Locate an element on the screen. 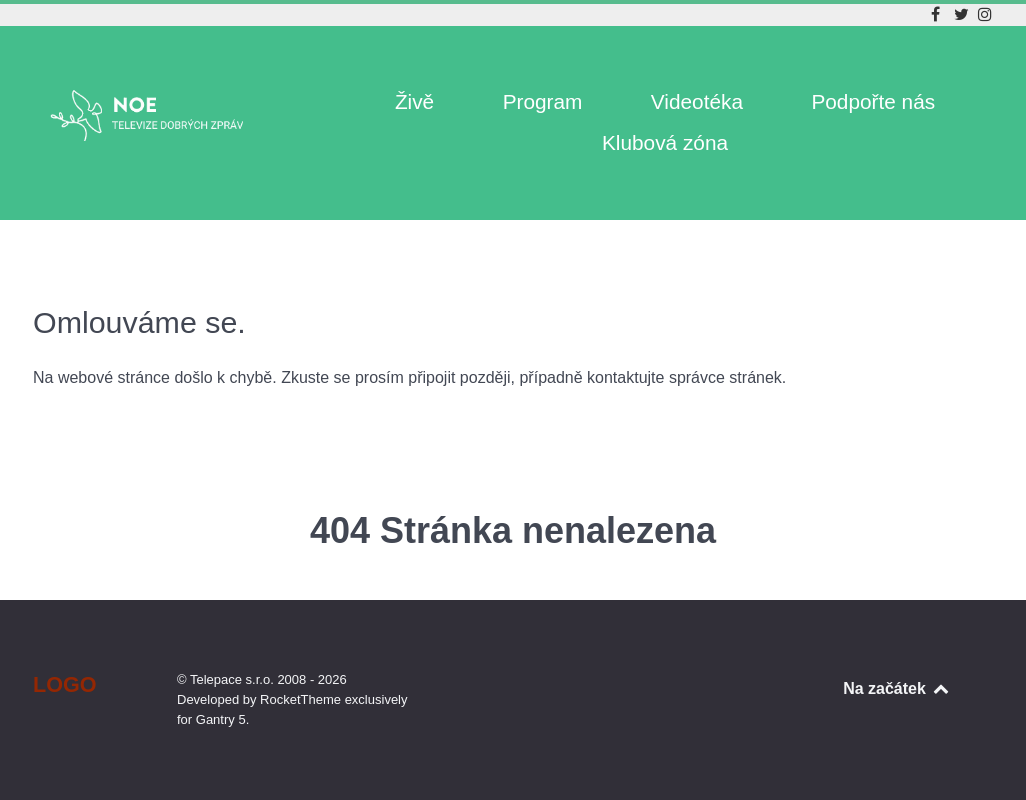 The width and height of the screenshot is (1026, 800). [Instagram] is located at coordinates (985, 14).